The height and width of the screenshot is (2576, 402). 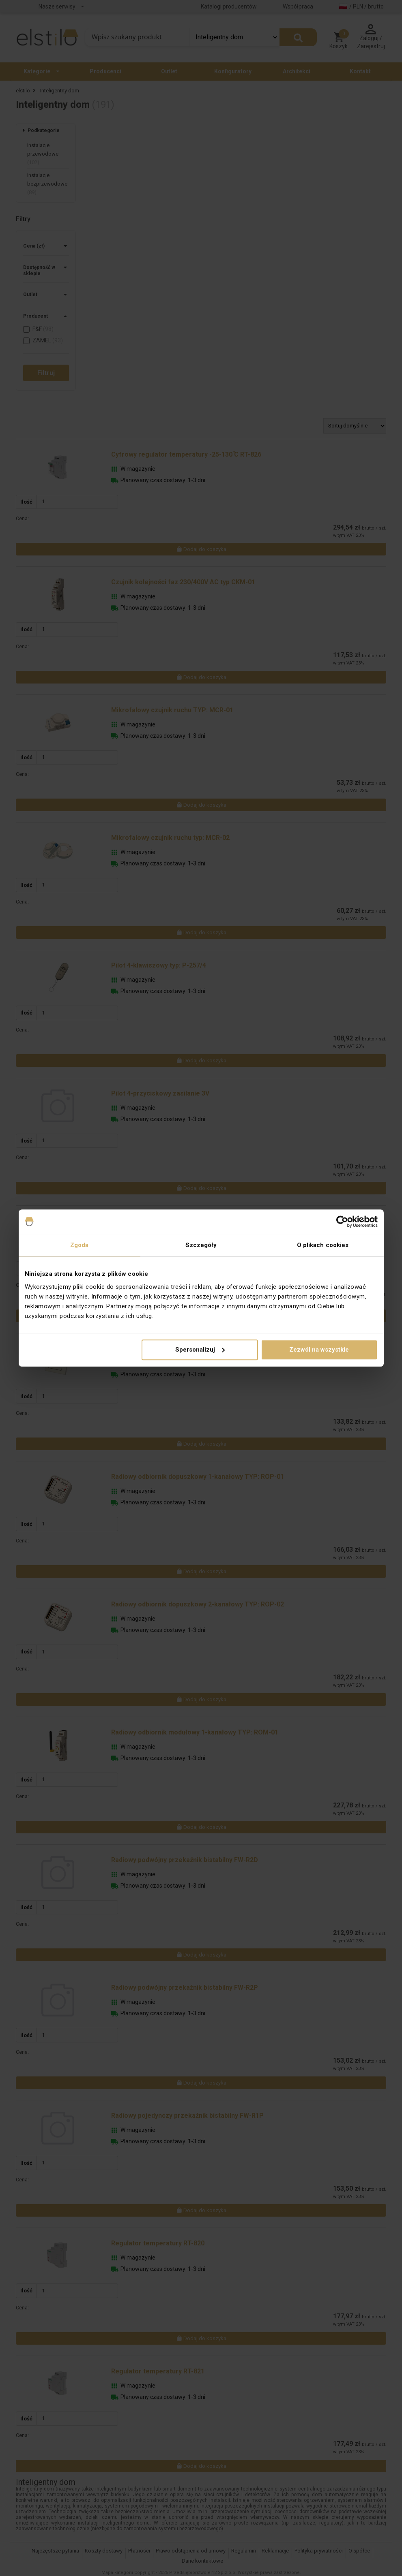 I want to click on Zezwól na wszystkie, so click(x=319, y=1349).